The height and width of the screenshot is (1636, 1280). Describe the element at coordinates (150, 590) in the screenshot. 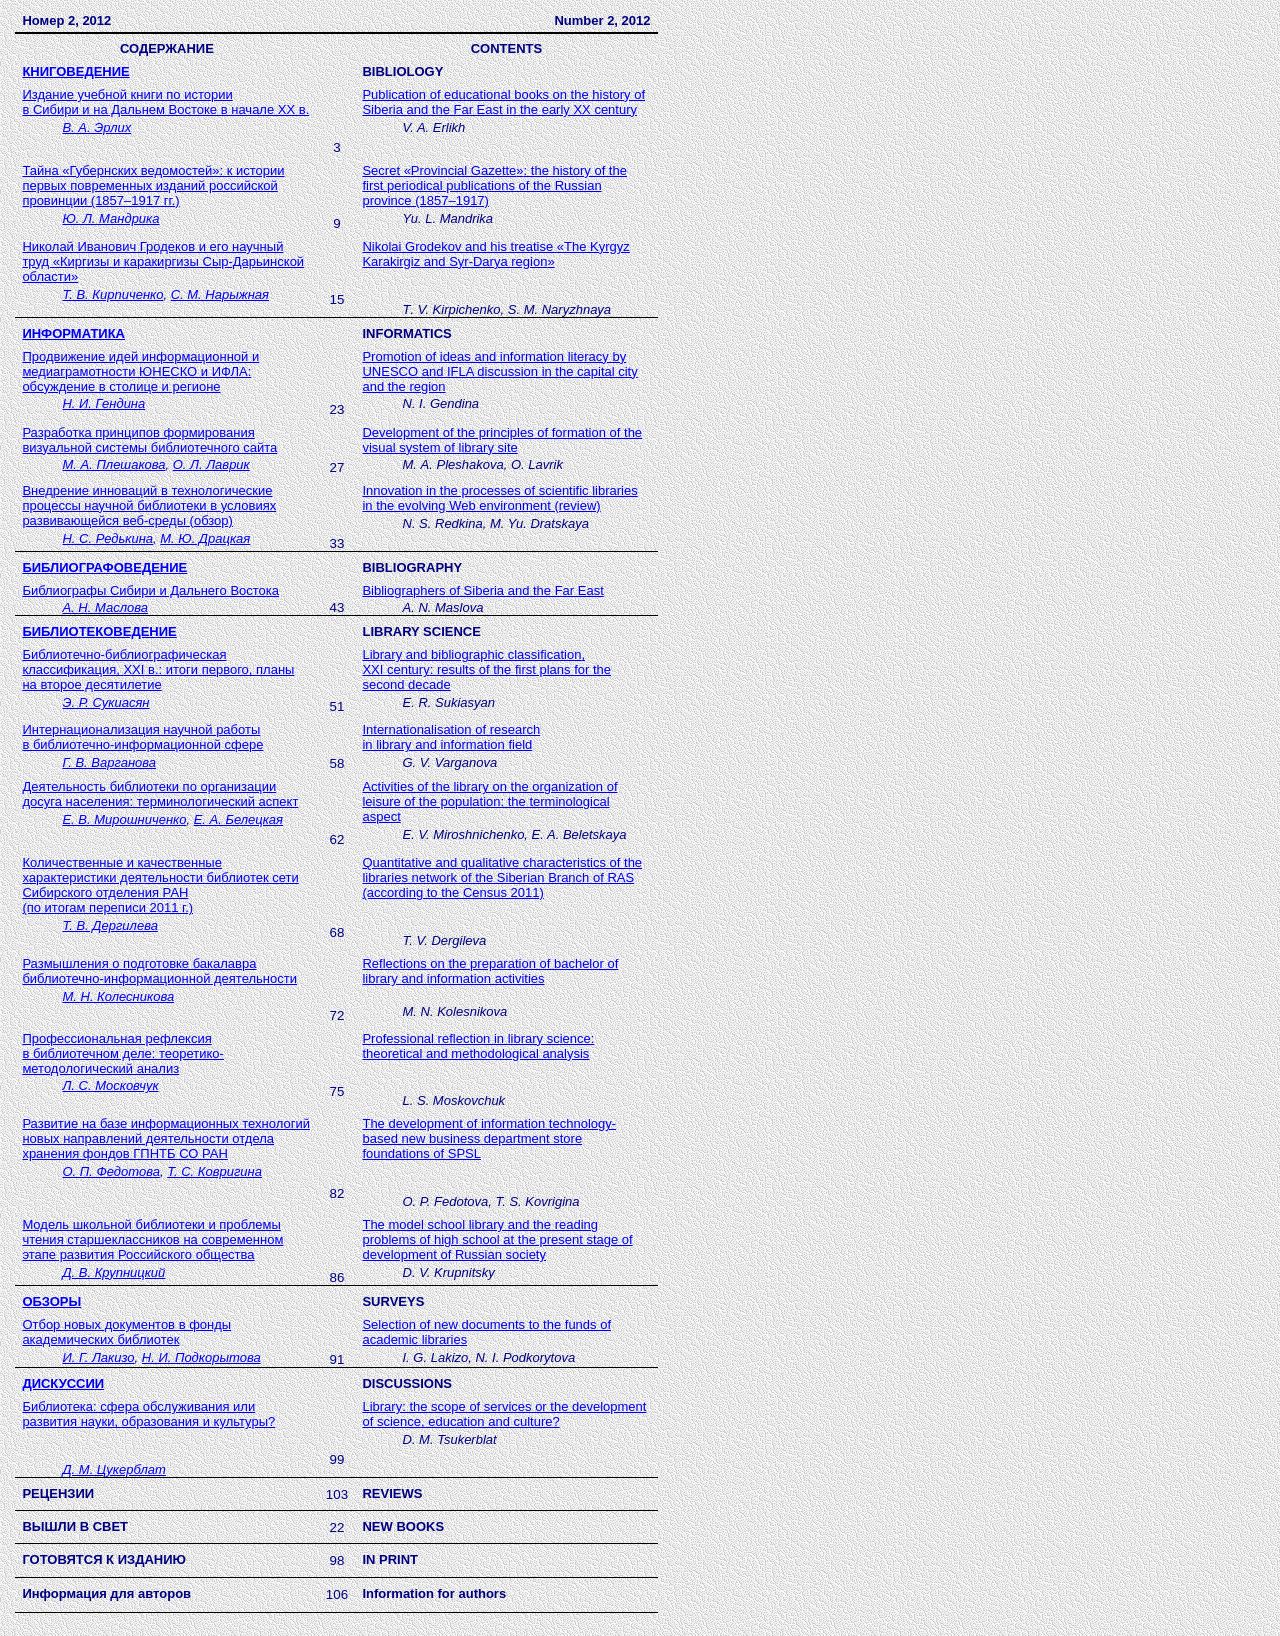

I see `Библиографы Сибири и Дальнего Востока` at that location.